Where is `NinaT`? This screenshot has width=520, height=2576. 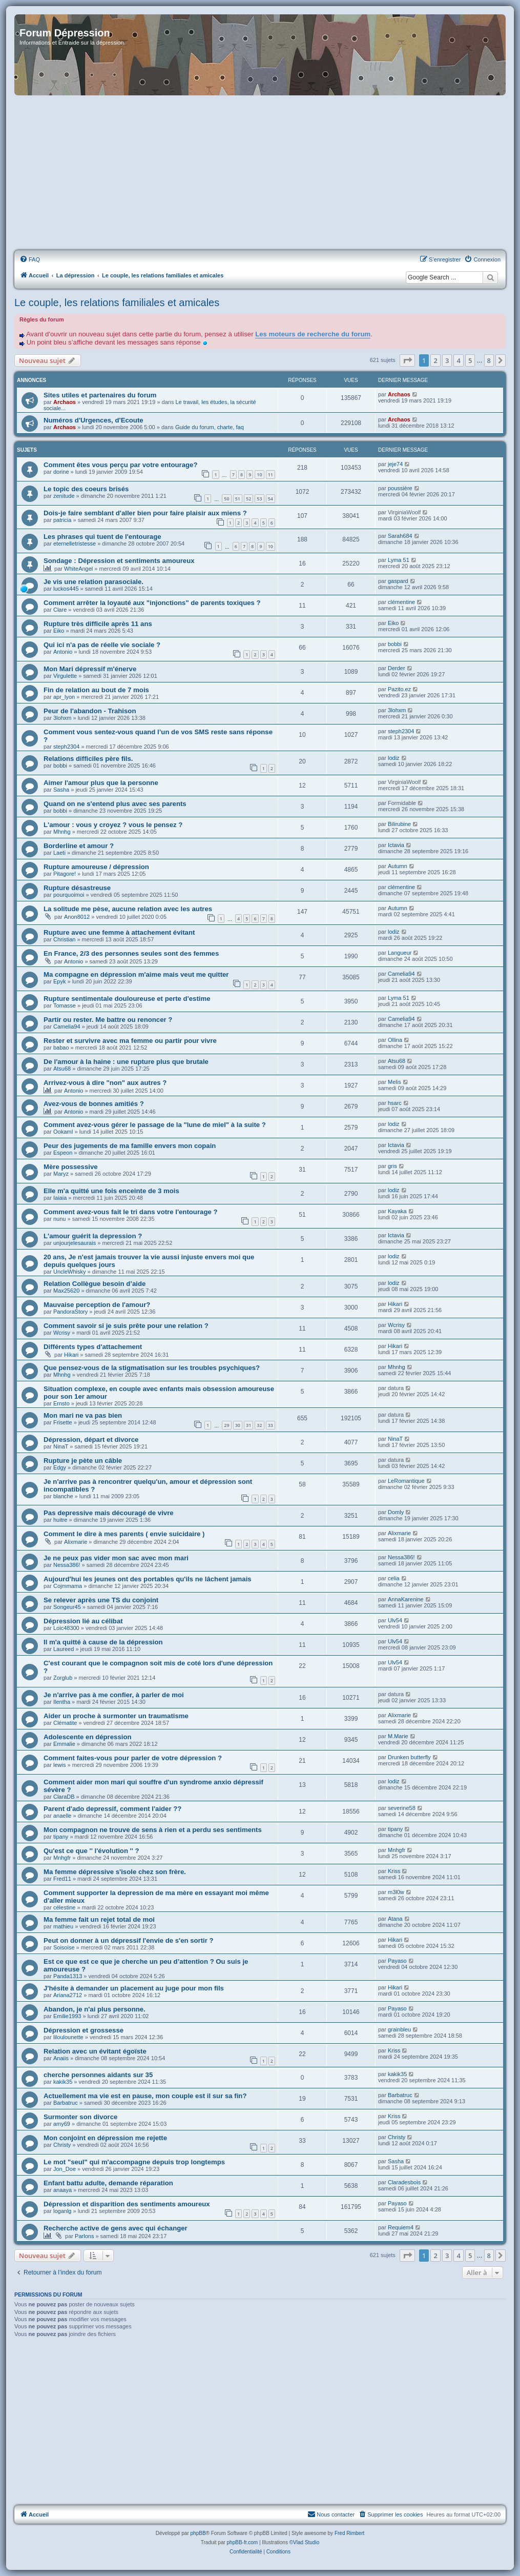 NinaT is located at coordinates (60, 1446).